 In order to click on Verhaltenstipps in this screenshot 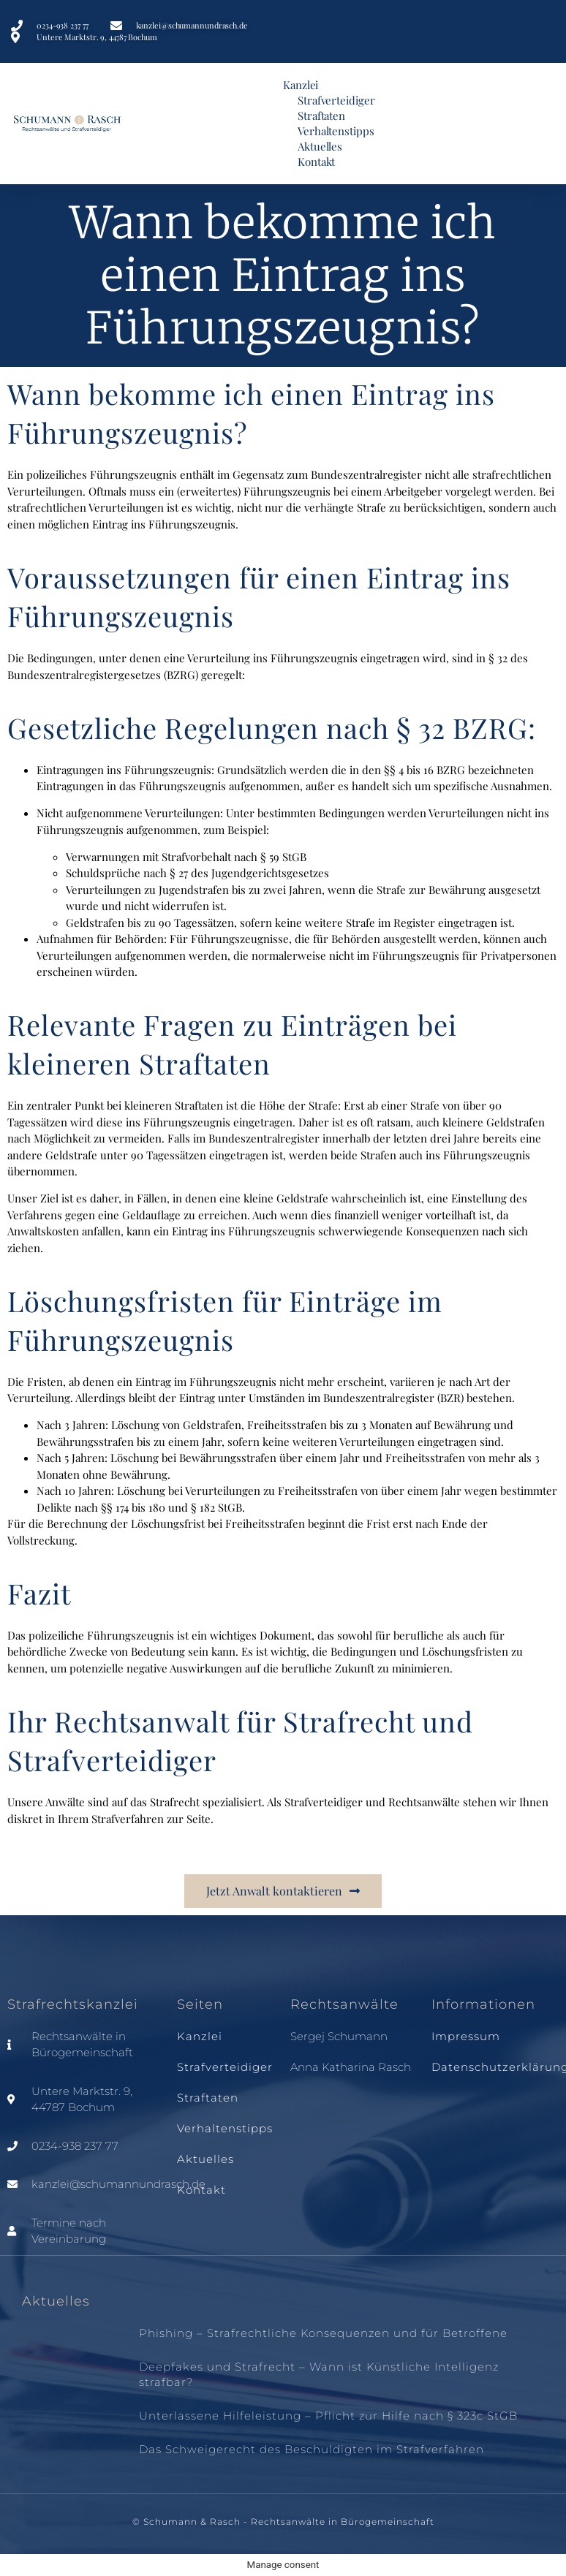, I will do `click(336, 131)`.